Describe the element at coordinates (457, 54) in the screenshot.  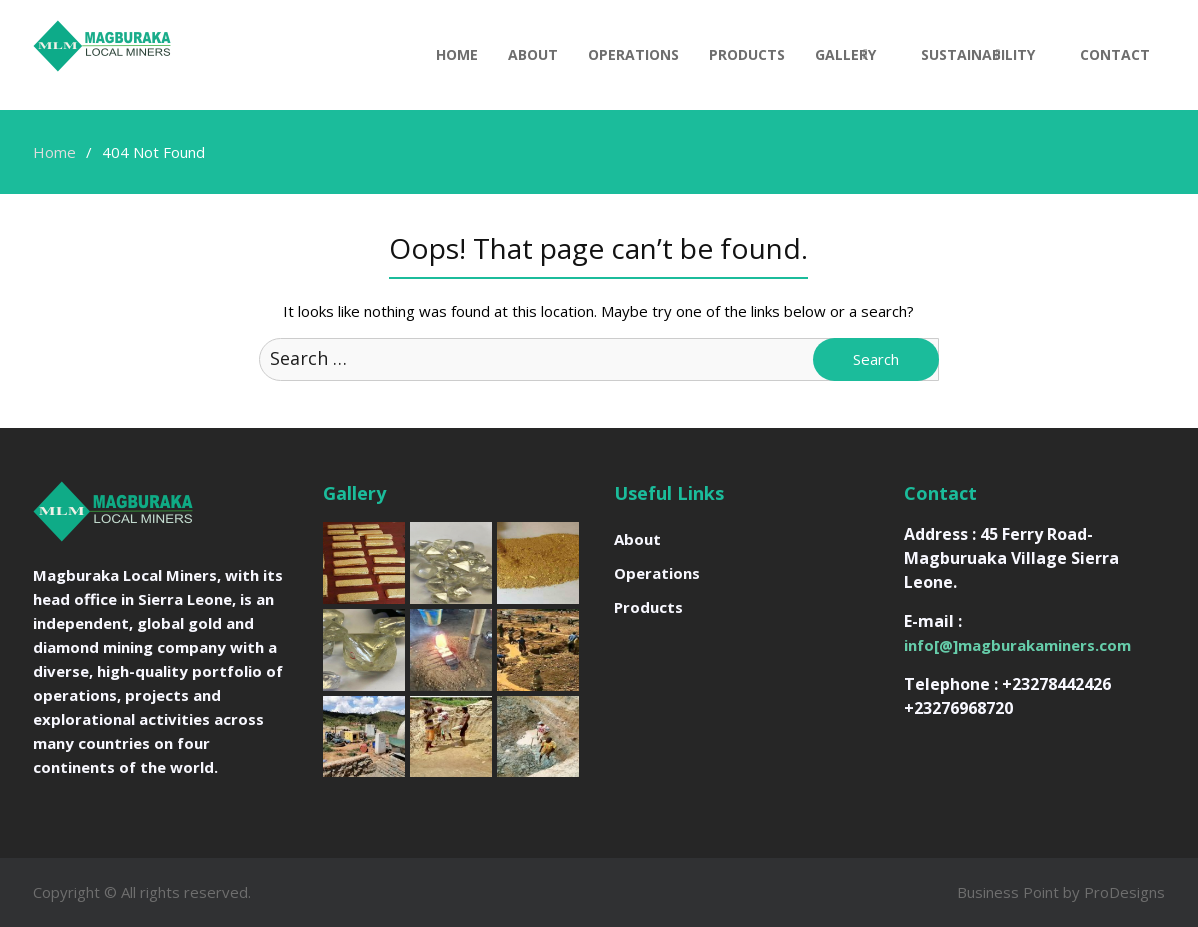
I see `Home` at that location.